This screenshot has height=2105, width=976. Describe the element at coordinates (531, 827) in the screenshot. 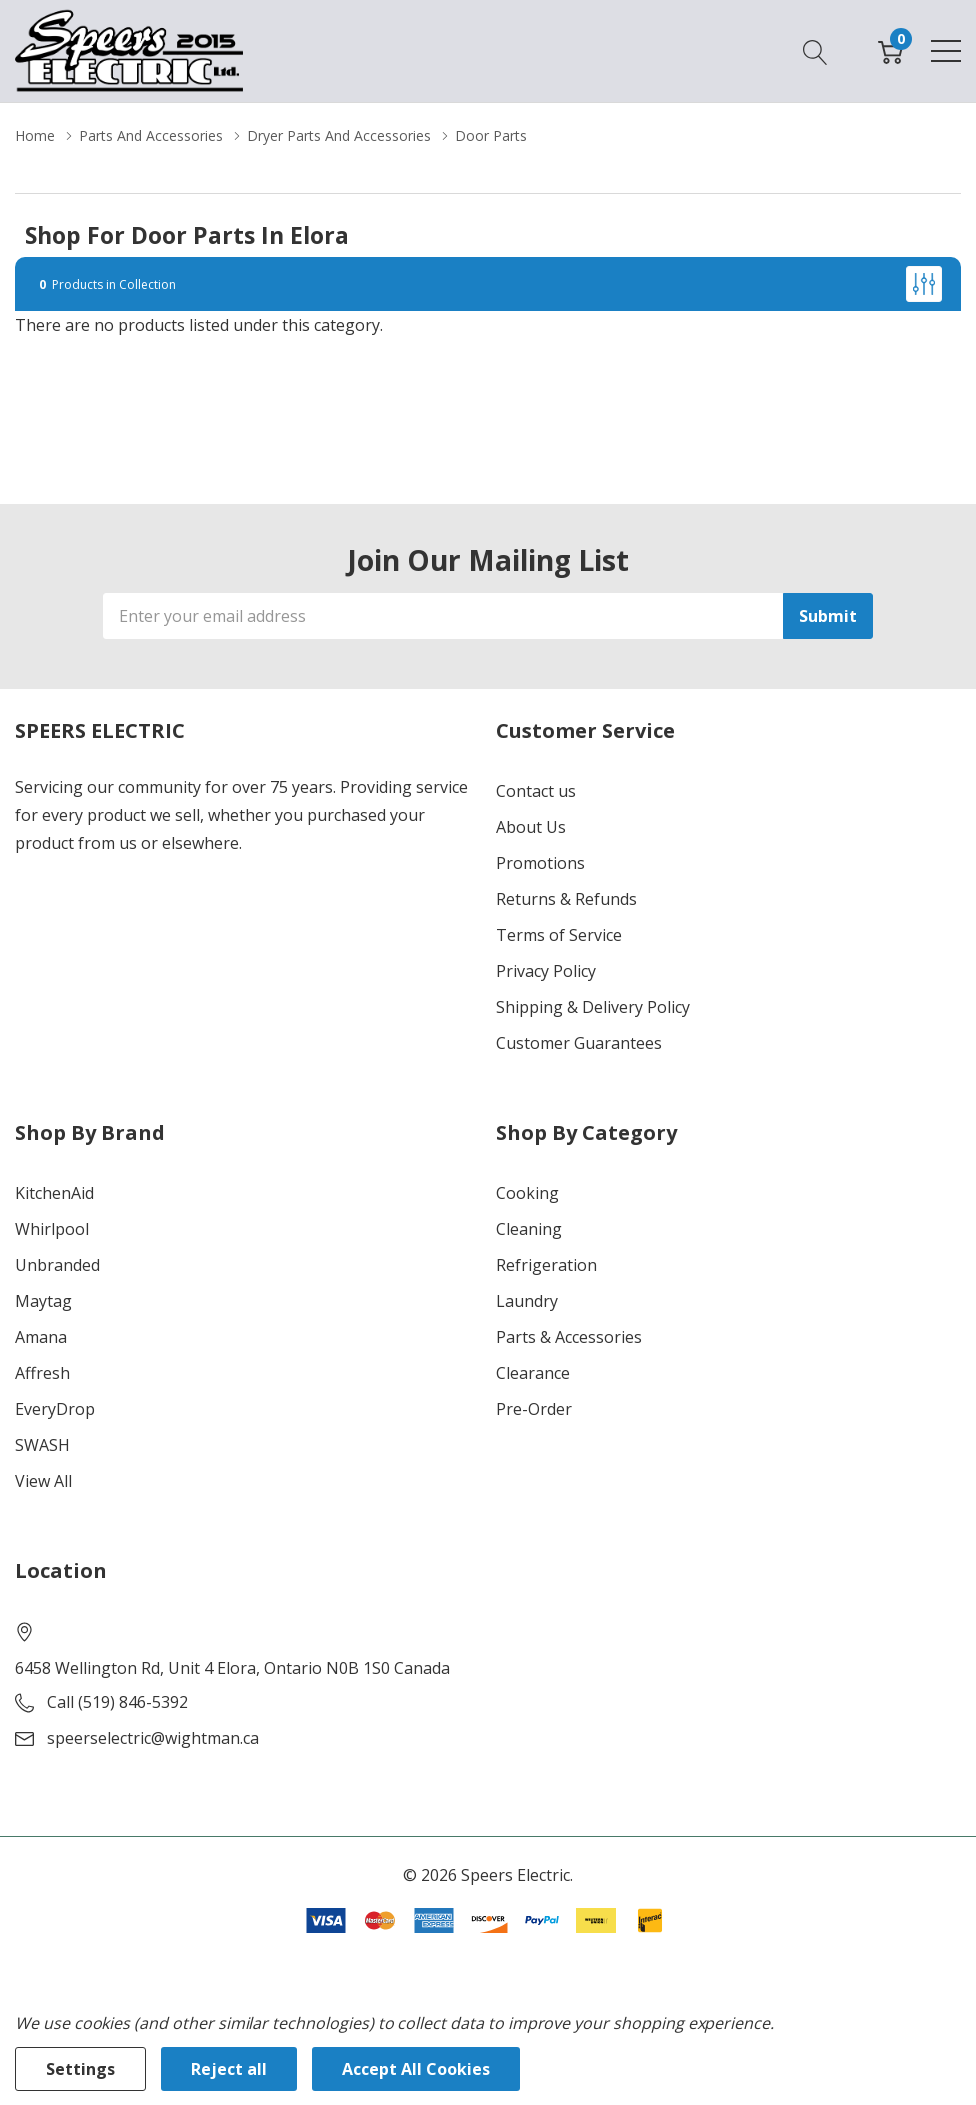

I see `About Us` at that location.